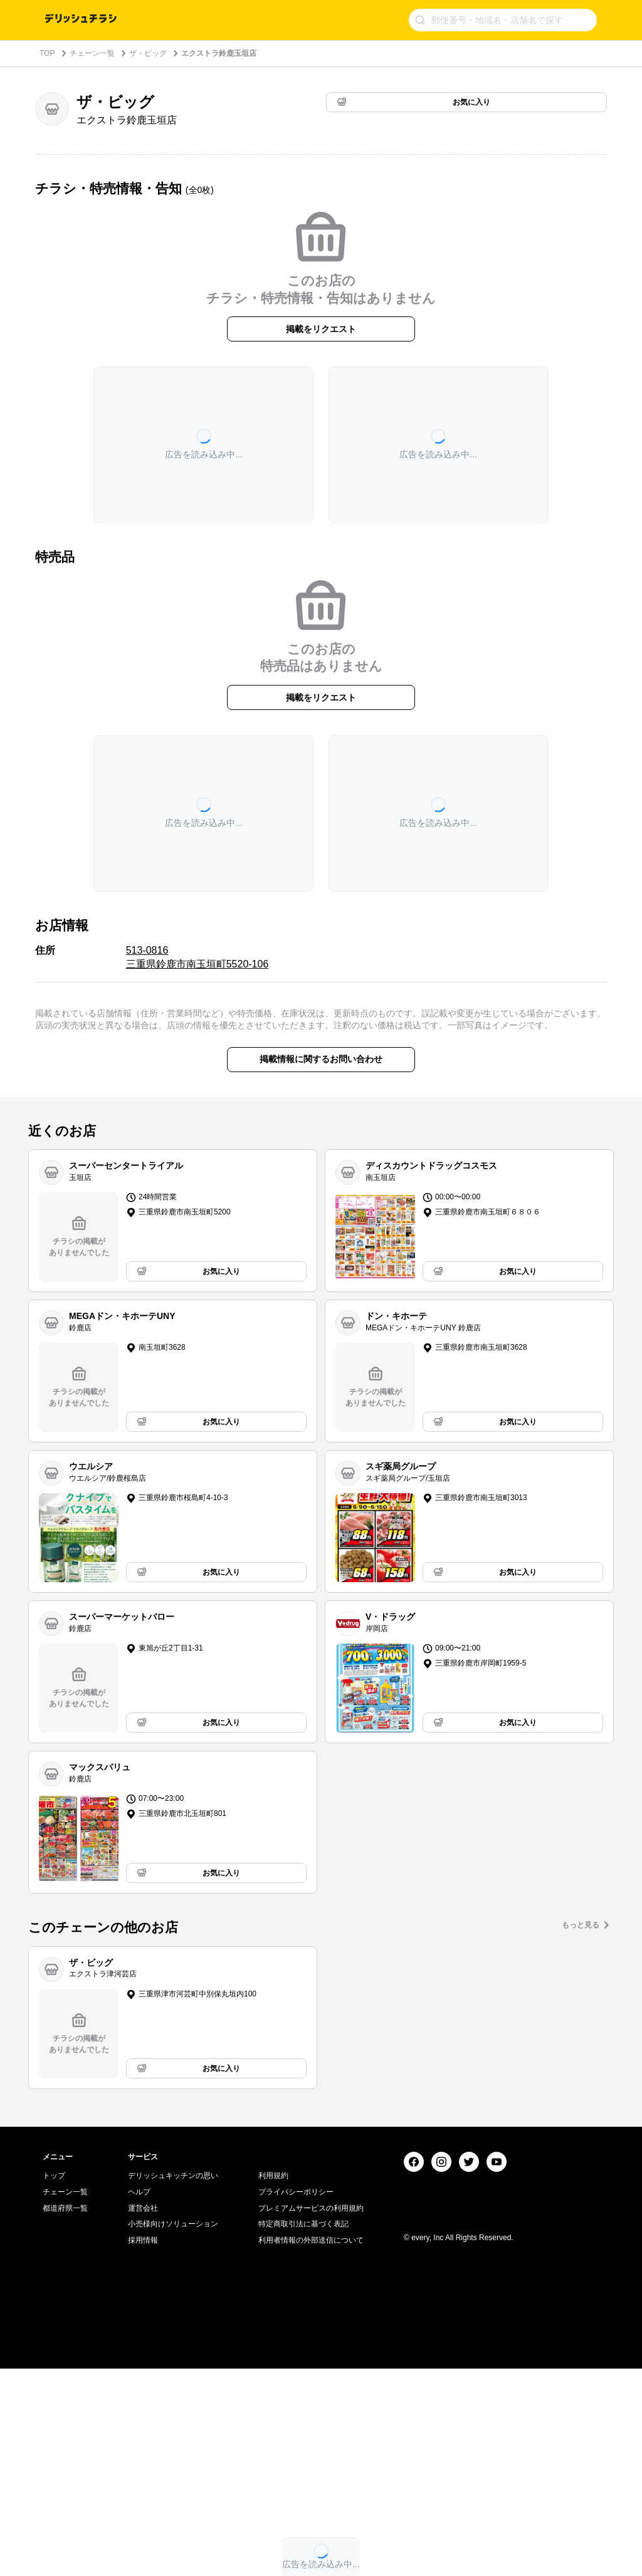 The width and height of the screenshot is (642, 2576). What do you see at coordinates (65, 2415) in the screenshot?
I see `都道府県一覧` at bounding box center [65, 2415].